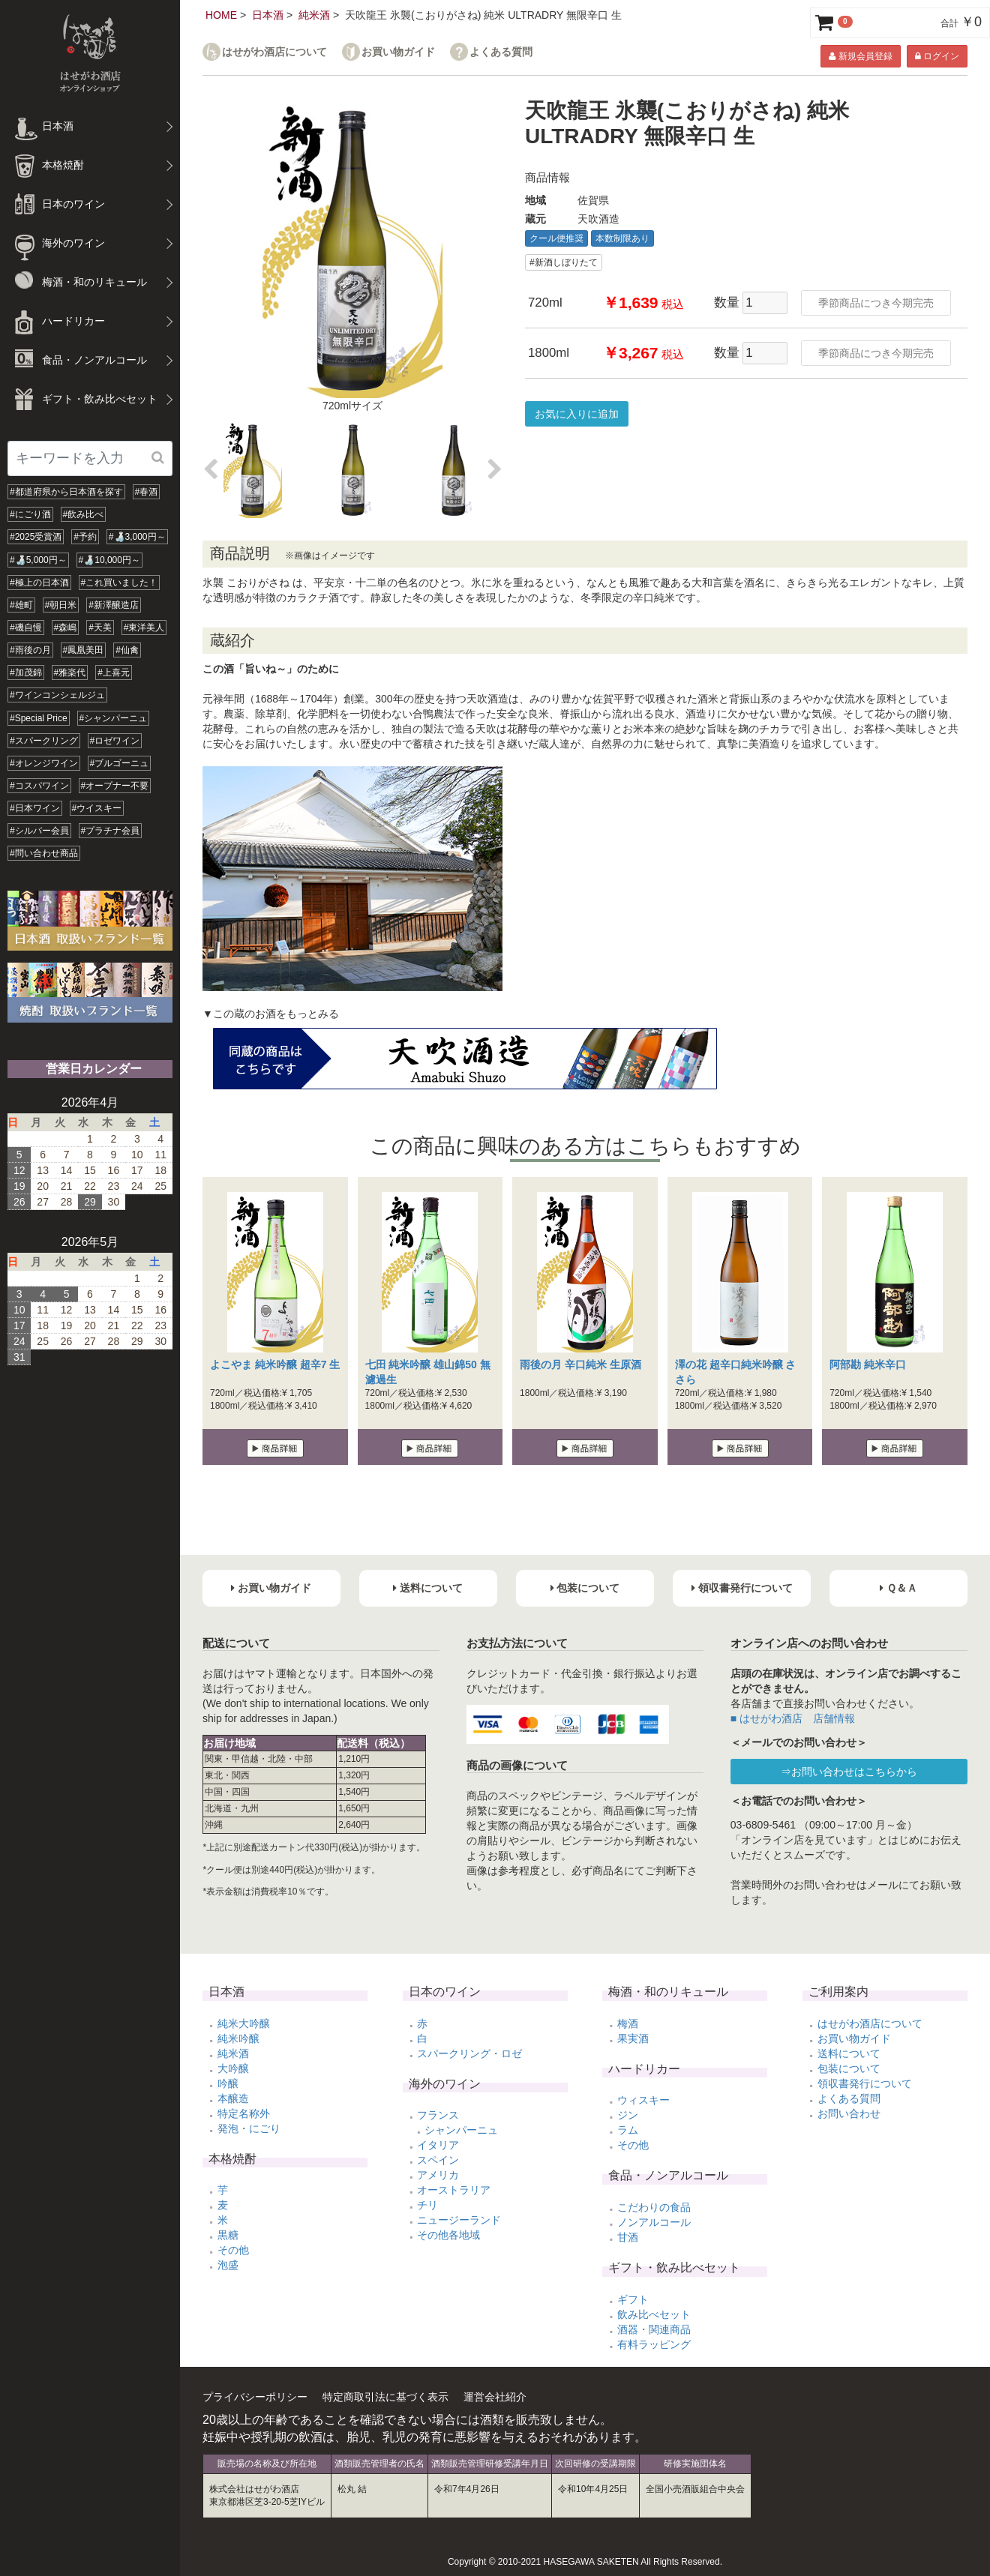 The height and width of the screenshot is (2576, 990). Describe the element at coordinates (849, 2113) in the screenshot. I see `お問い合わせ` at that location.